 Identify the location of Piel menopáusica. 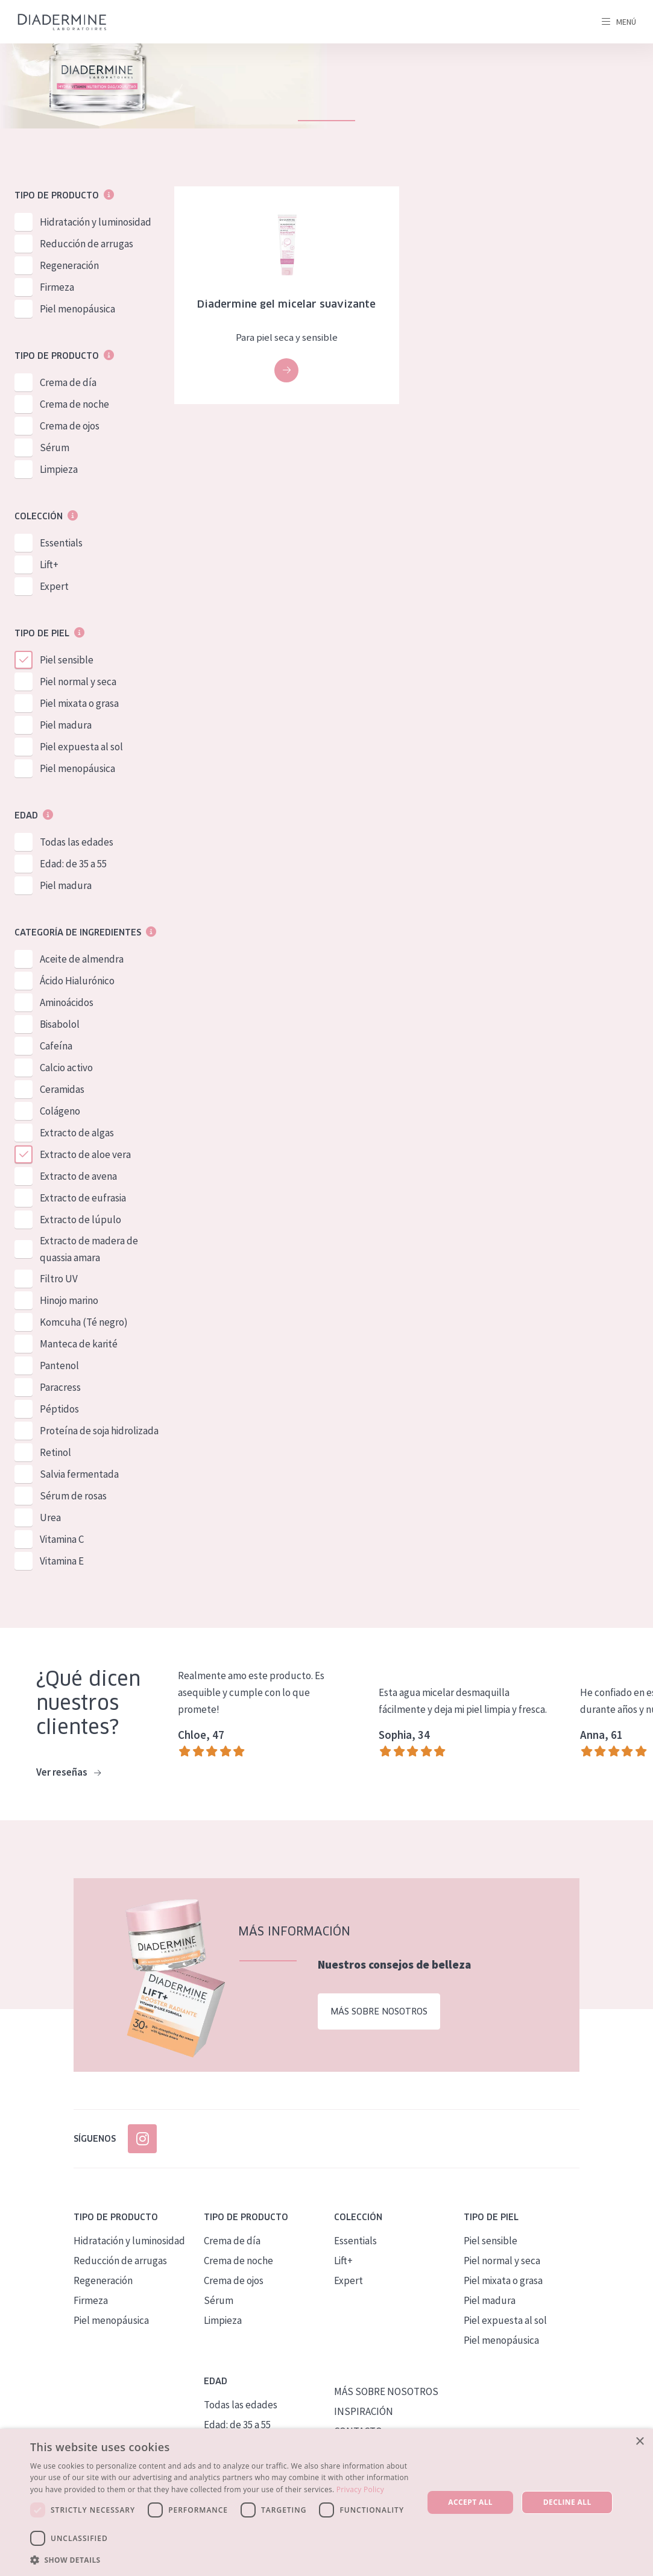
(77, 308).